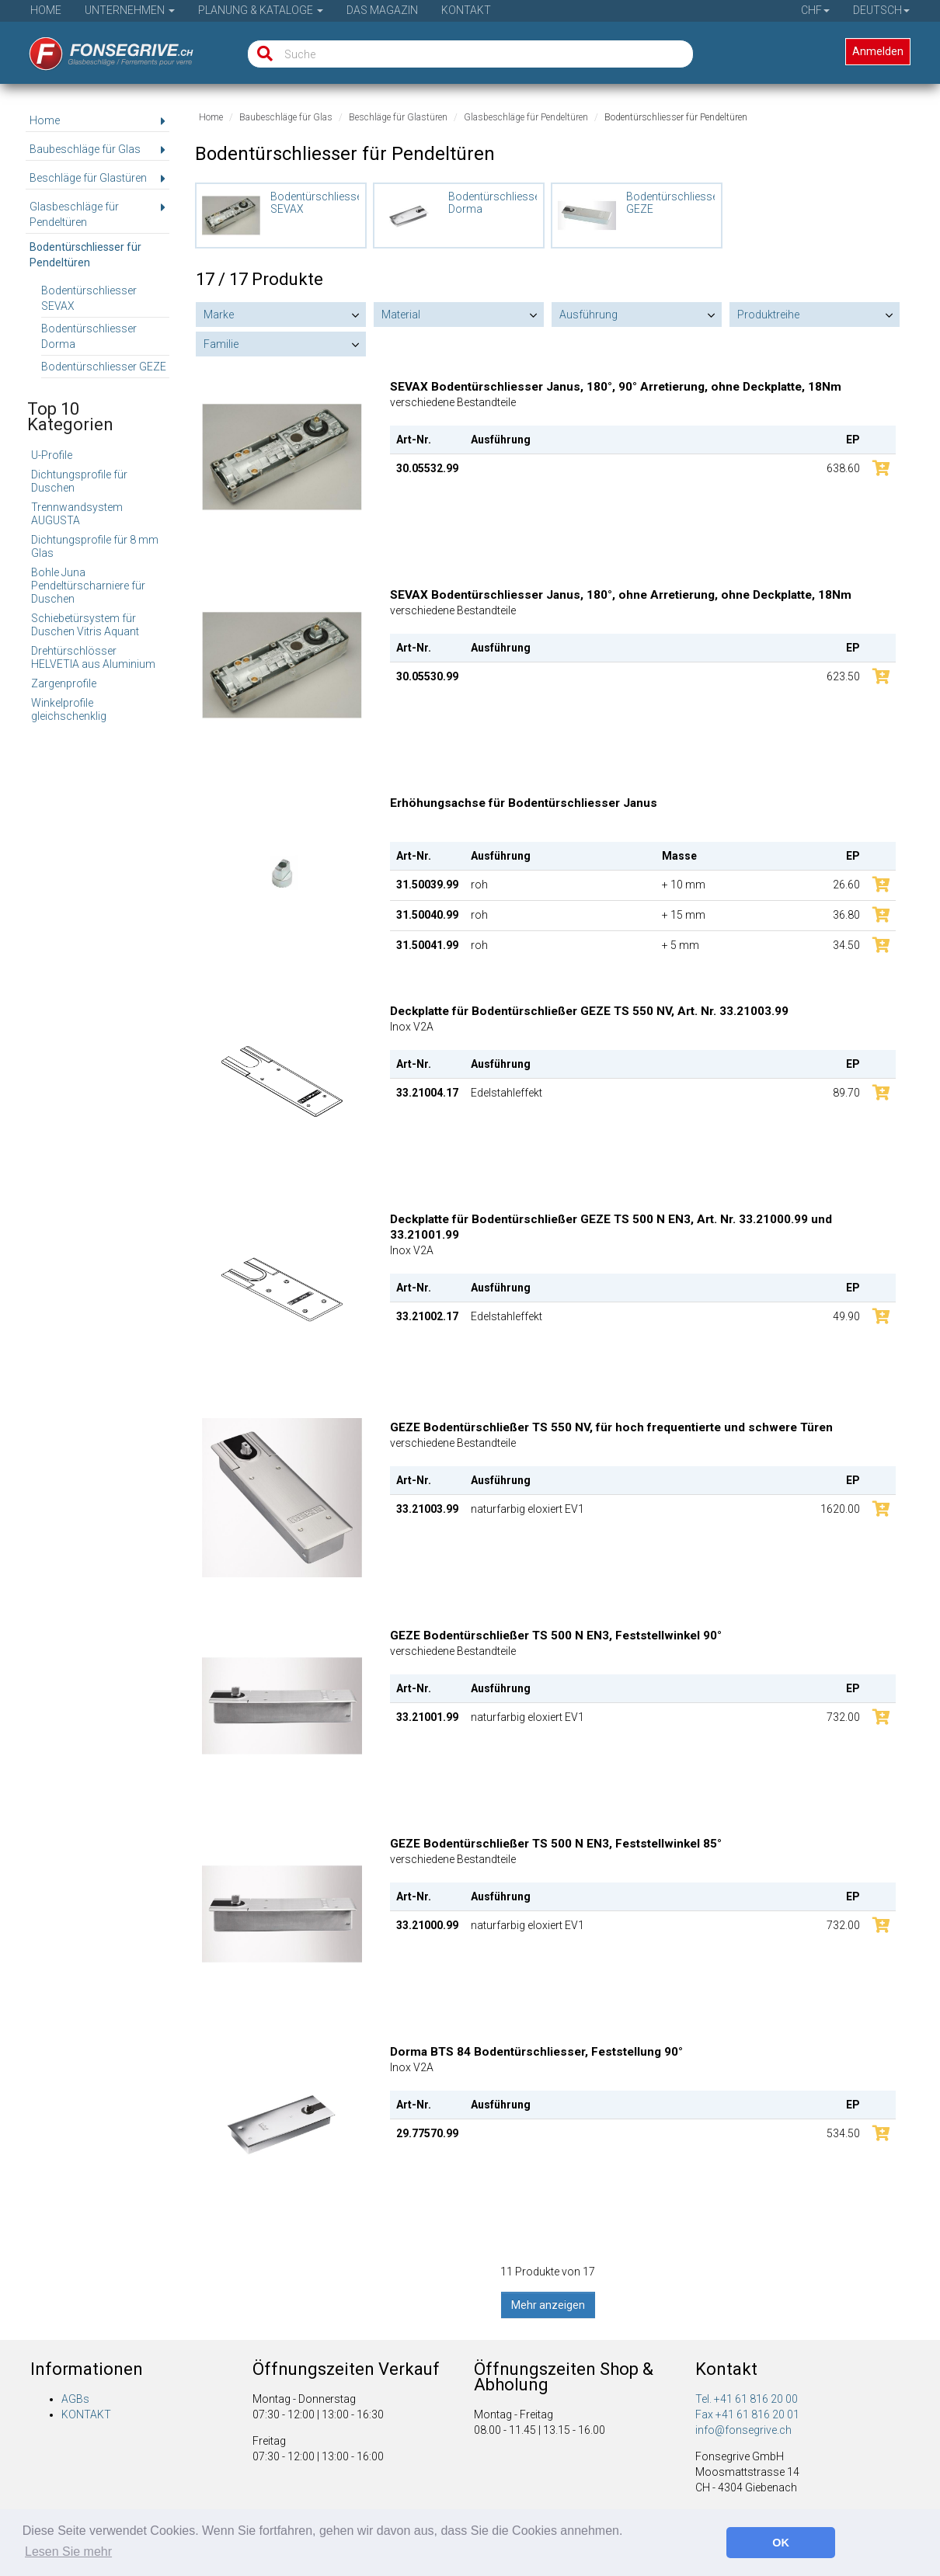 This screenshot has width=940, height=2576. Describe the element at coordinates (77, 514) in the screenshot. I see `Trennwandsystem AUGUSTA` at that location.